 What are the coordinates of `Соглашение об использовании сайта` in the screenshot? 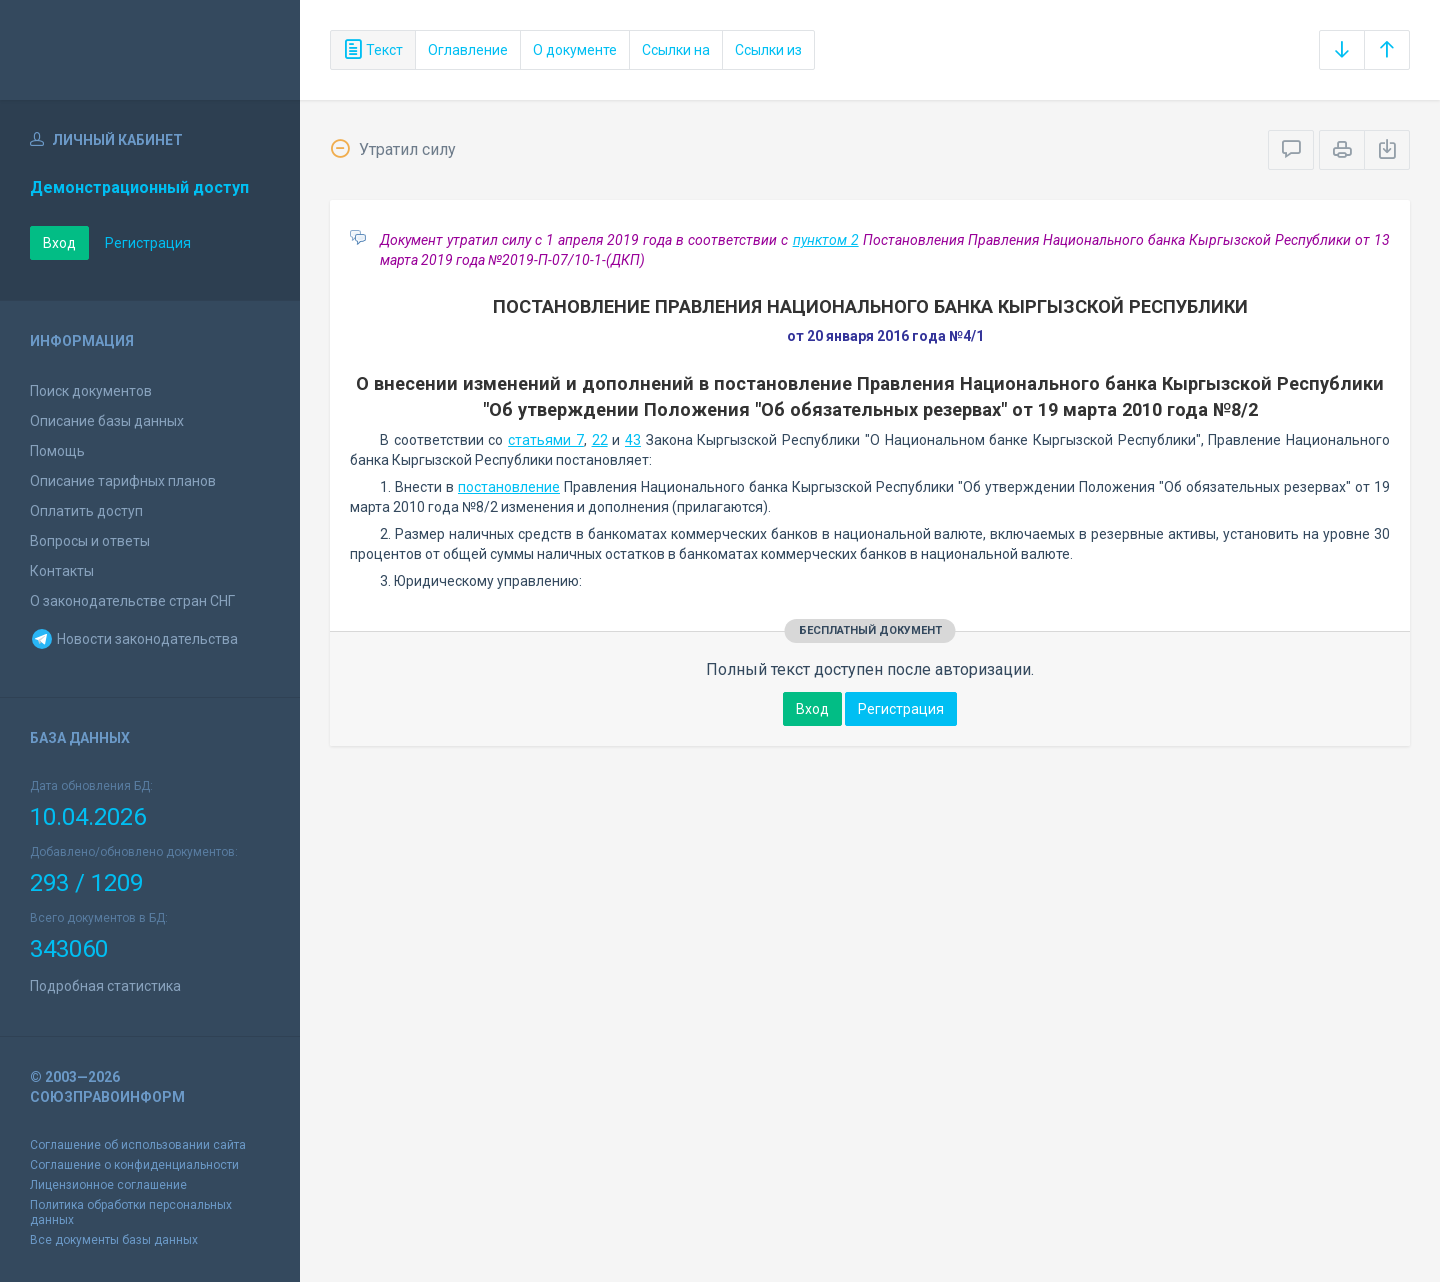 It's located at (138, 1145).